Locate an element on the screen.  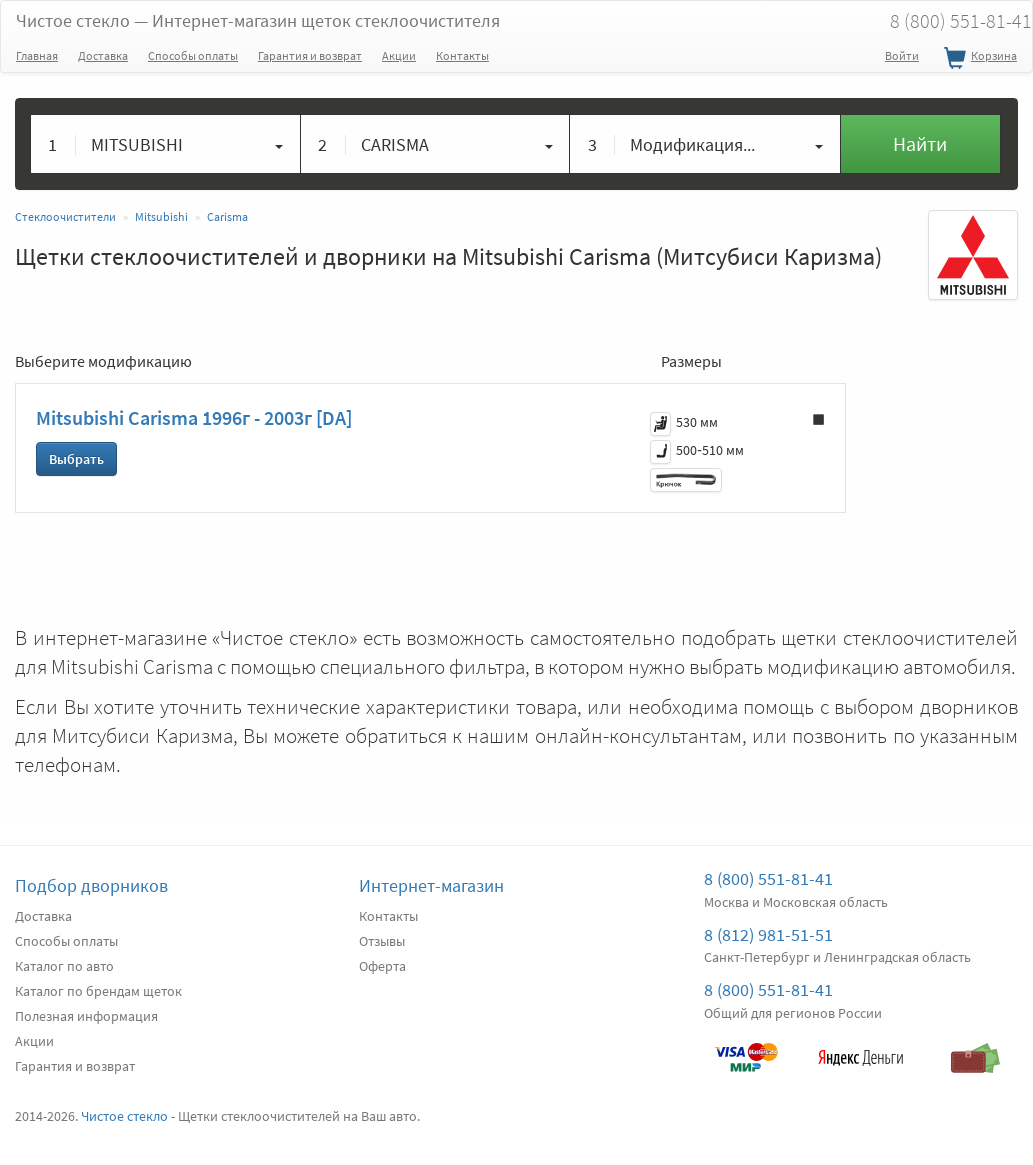
Каталог по авто is located at coordinates (64, 966).